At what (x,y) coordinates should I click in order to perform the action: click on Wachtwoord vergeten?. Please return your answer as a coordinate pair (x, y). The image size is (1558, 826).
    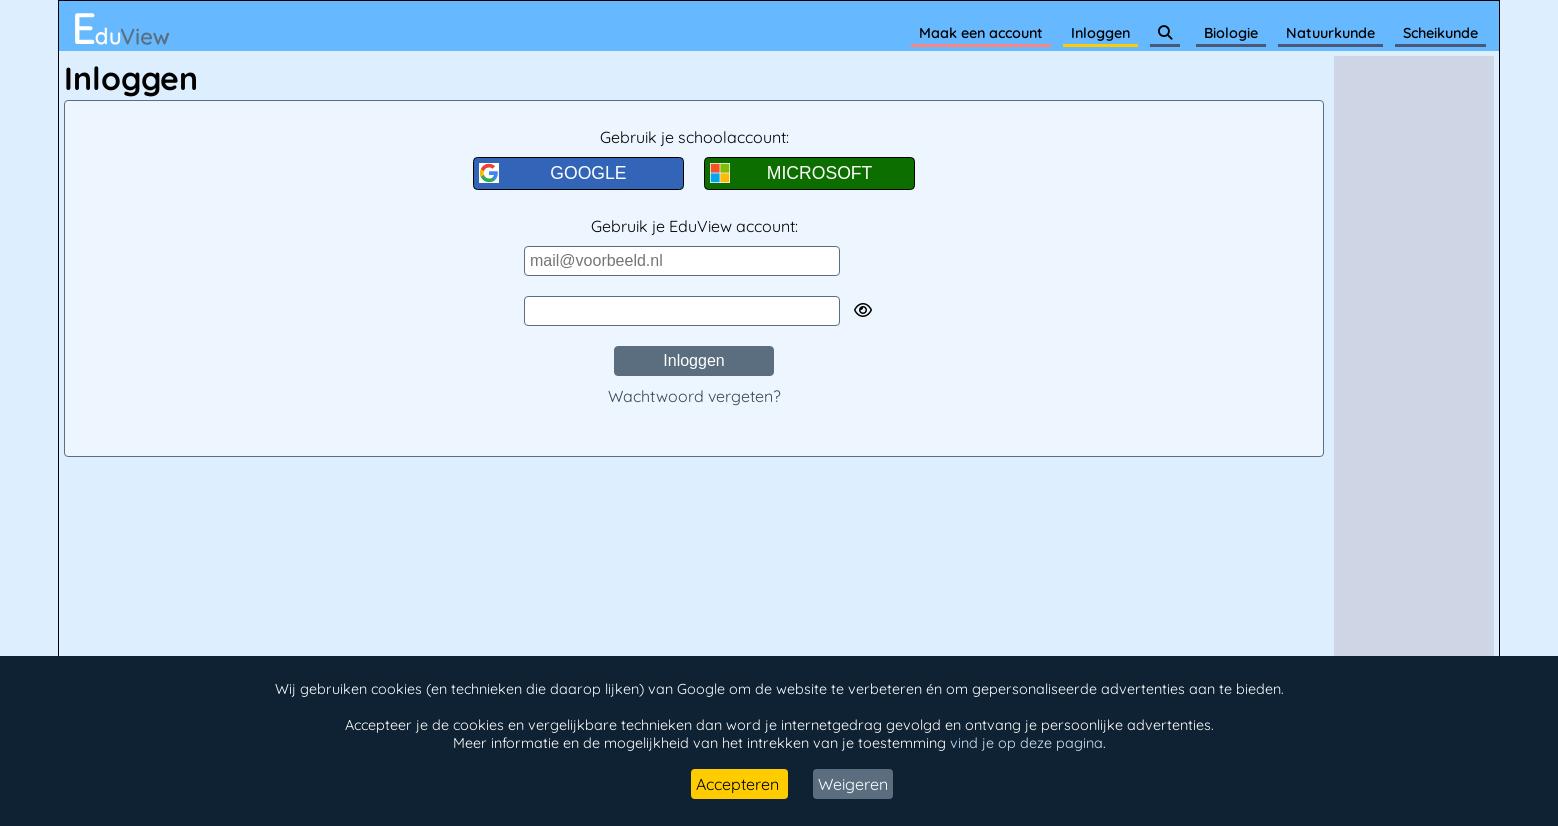
    Looking at the image, I should click on (694, 396).